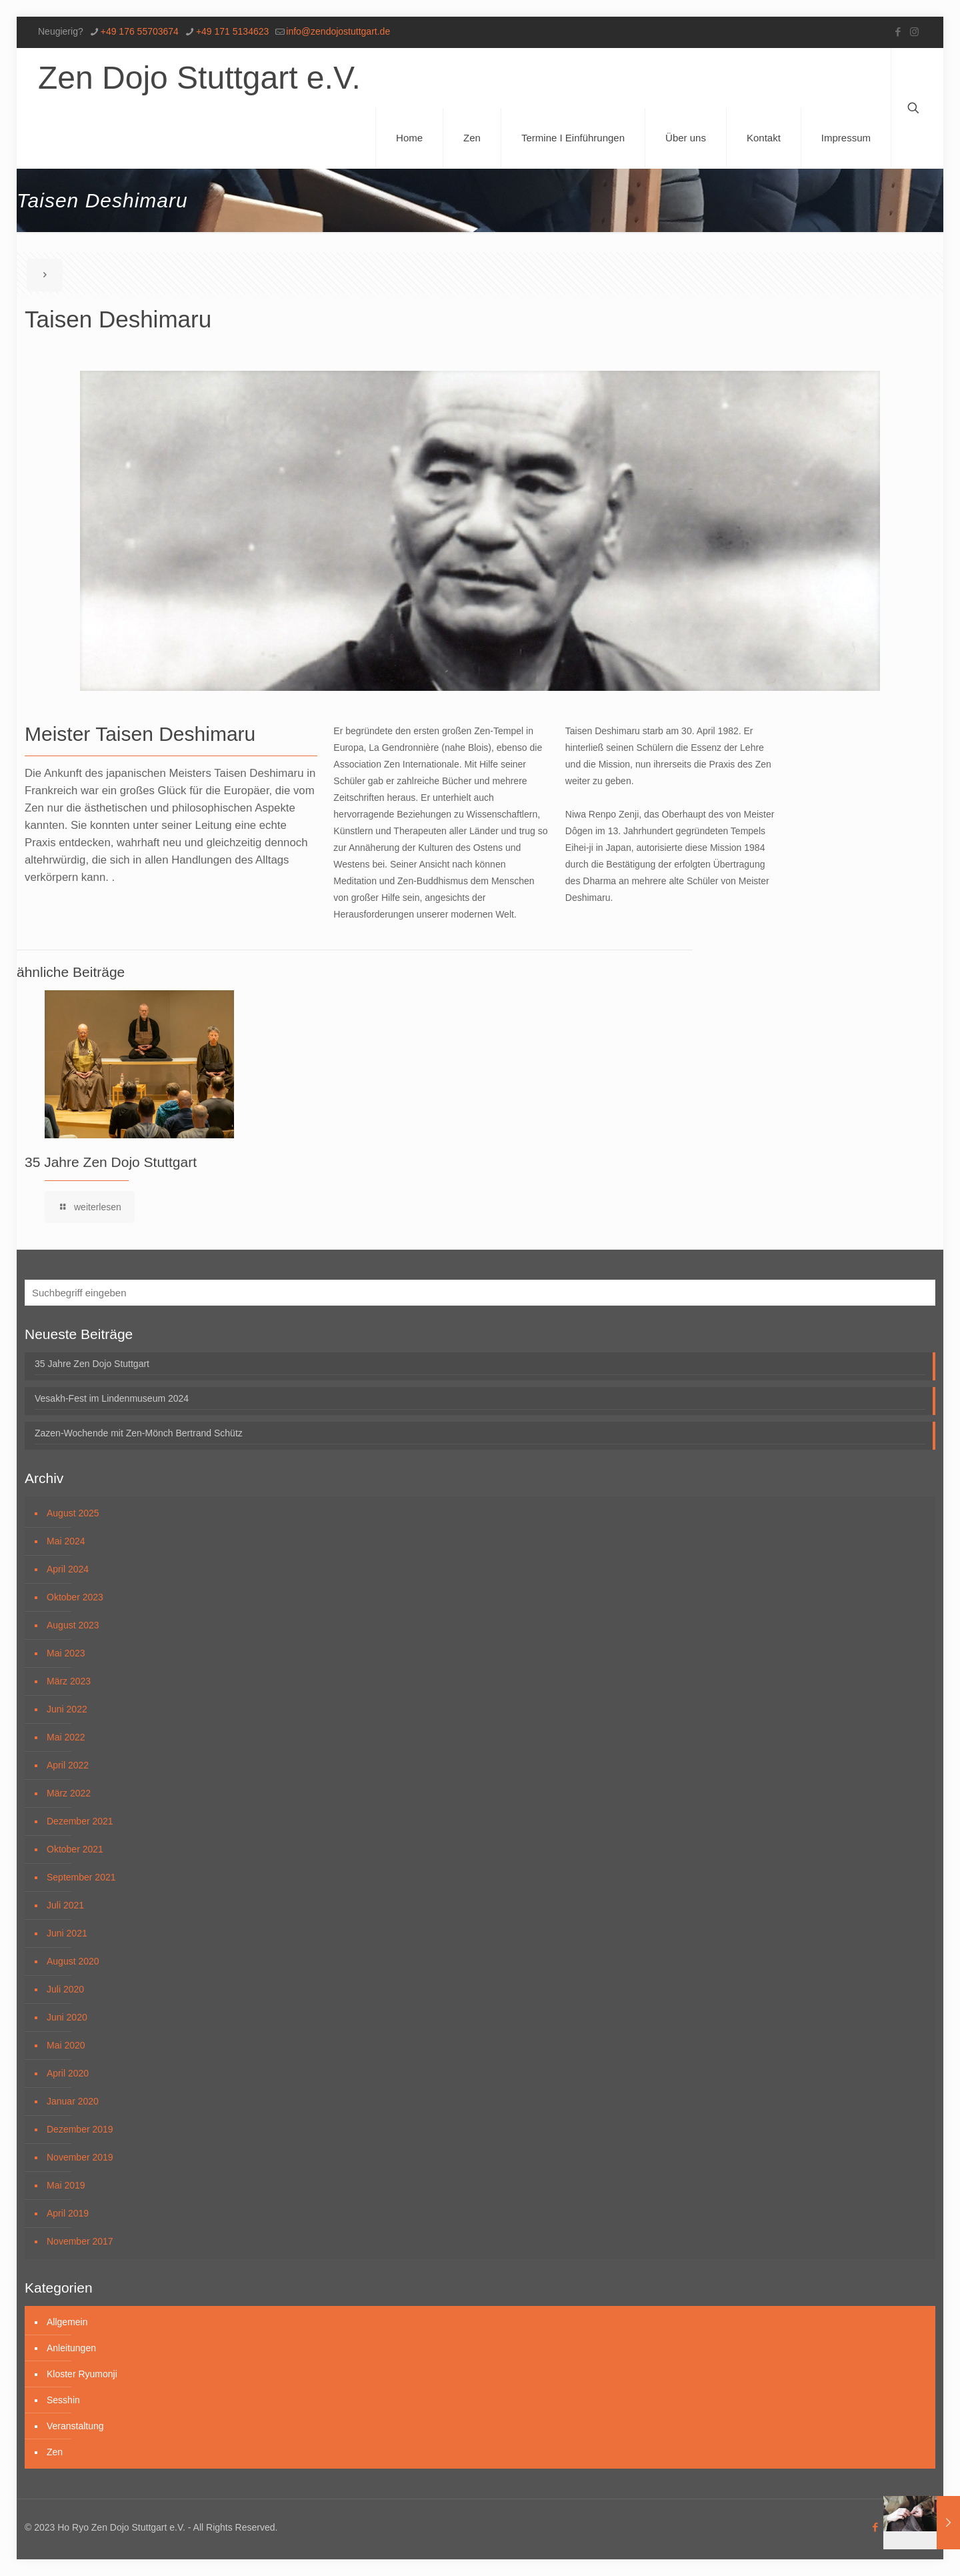 The height and width of the screenshot is (2576, 960). What do you see at coordinates (55, 2452) in the screenshot?
I see `Zen` at bounding box center [55, 2452].